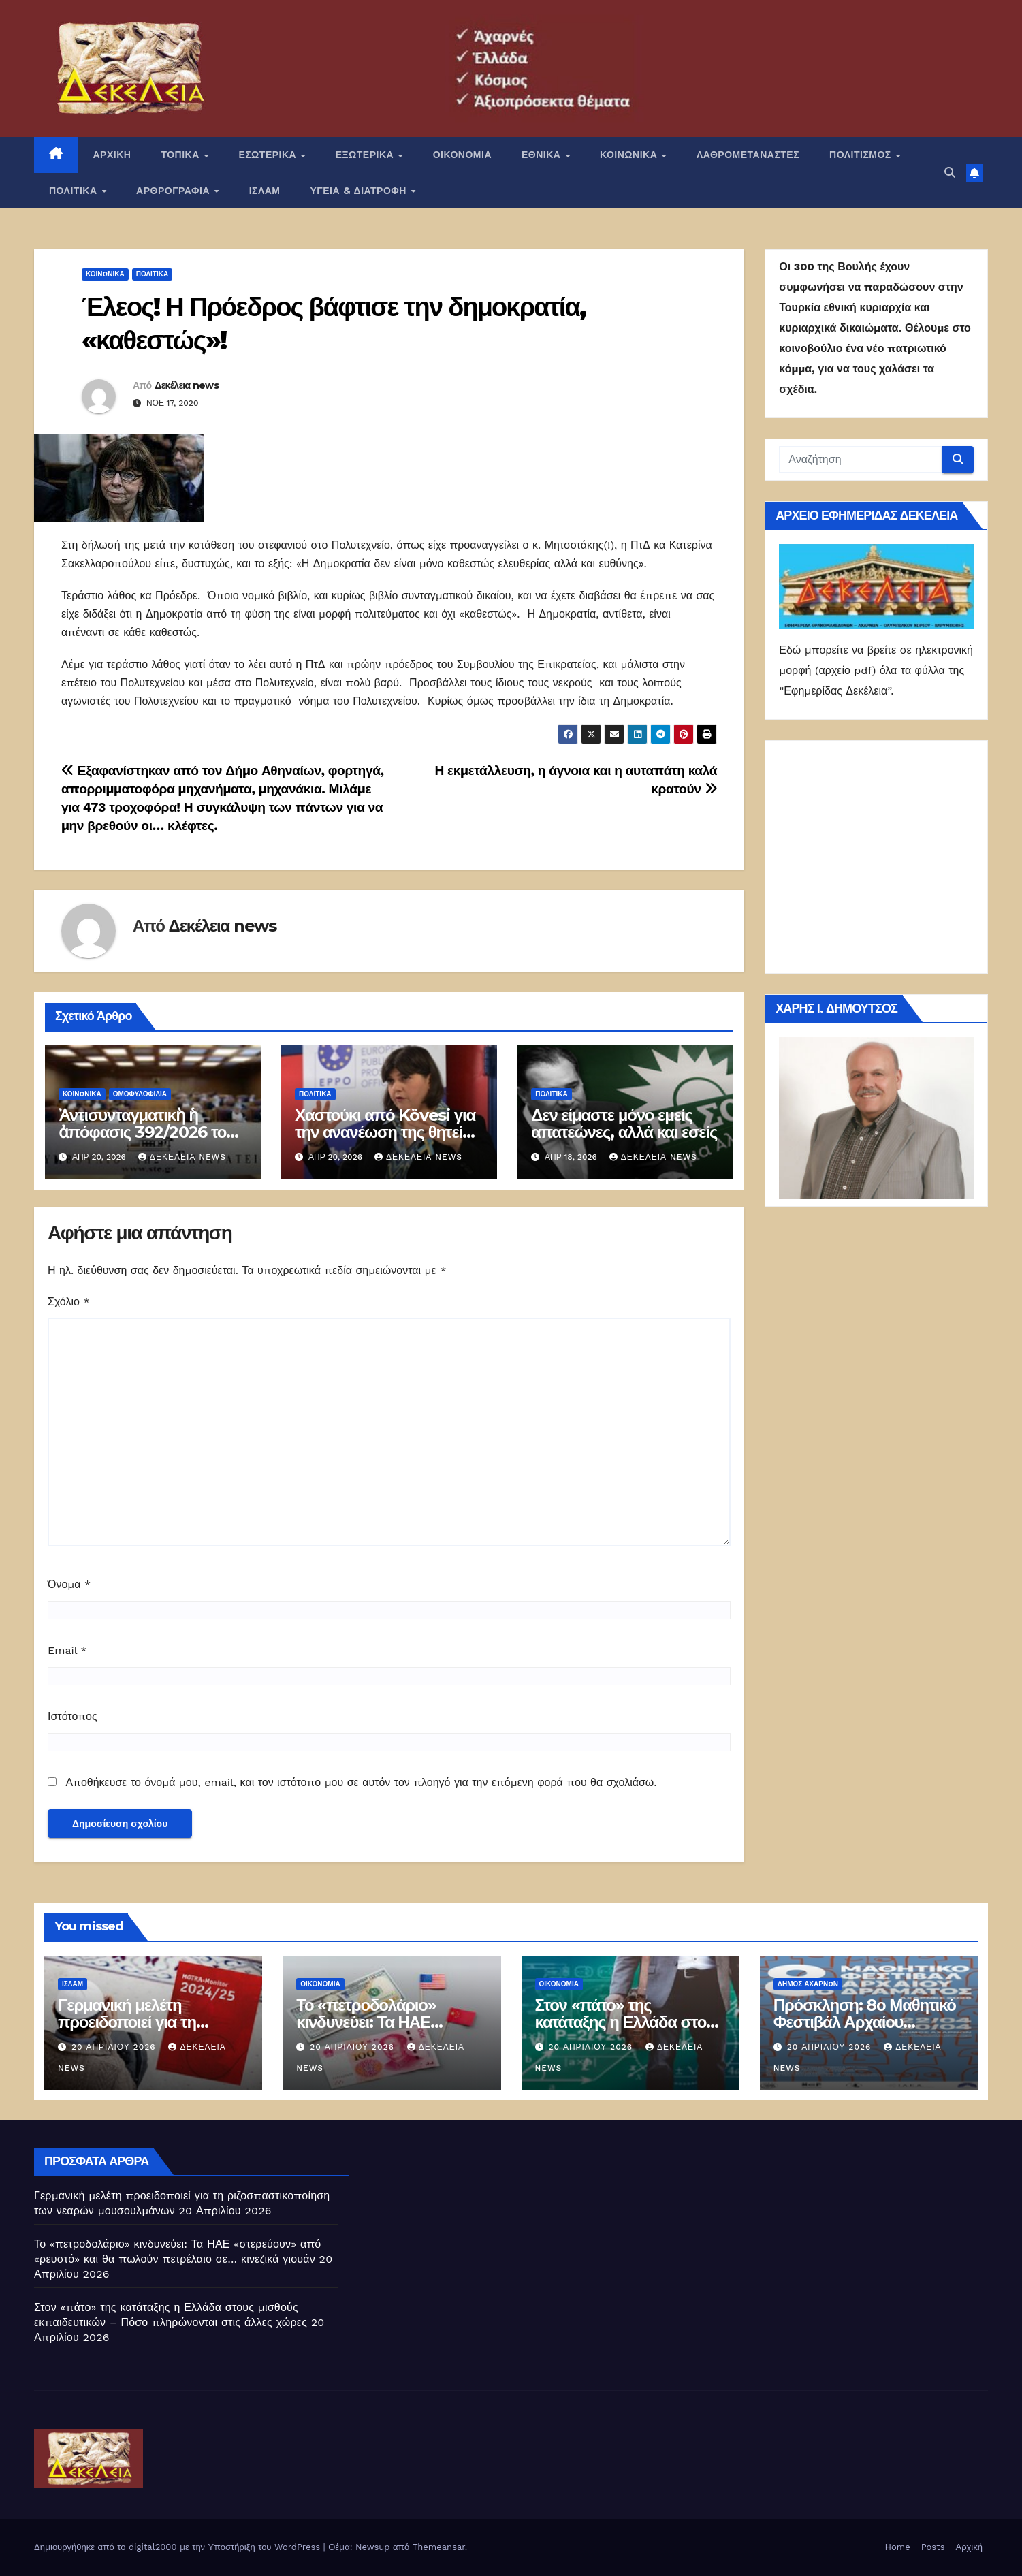 The image size is (1022, 2576). What do you see at coordinates (897, 2547) in the screenshot?
I see `Home` at bounding box center [897, 2547].